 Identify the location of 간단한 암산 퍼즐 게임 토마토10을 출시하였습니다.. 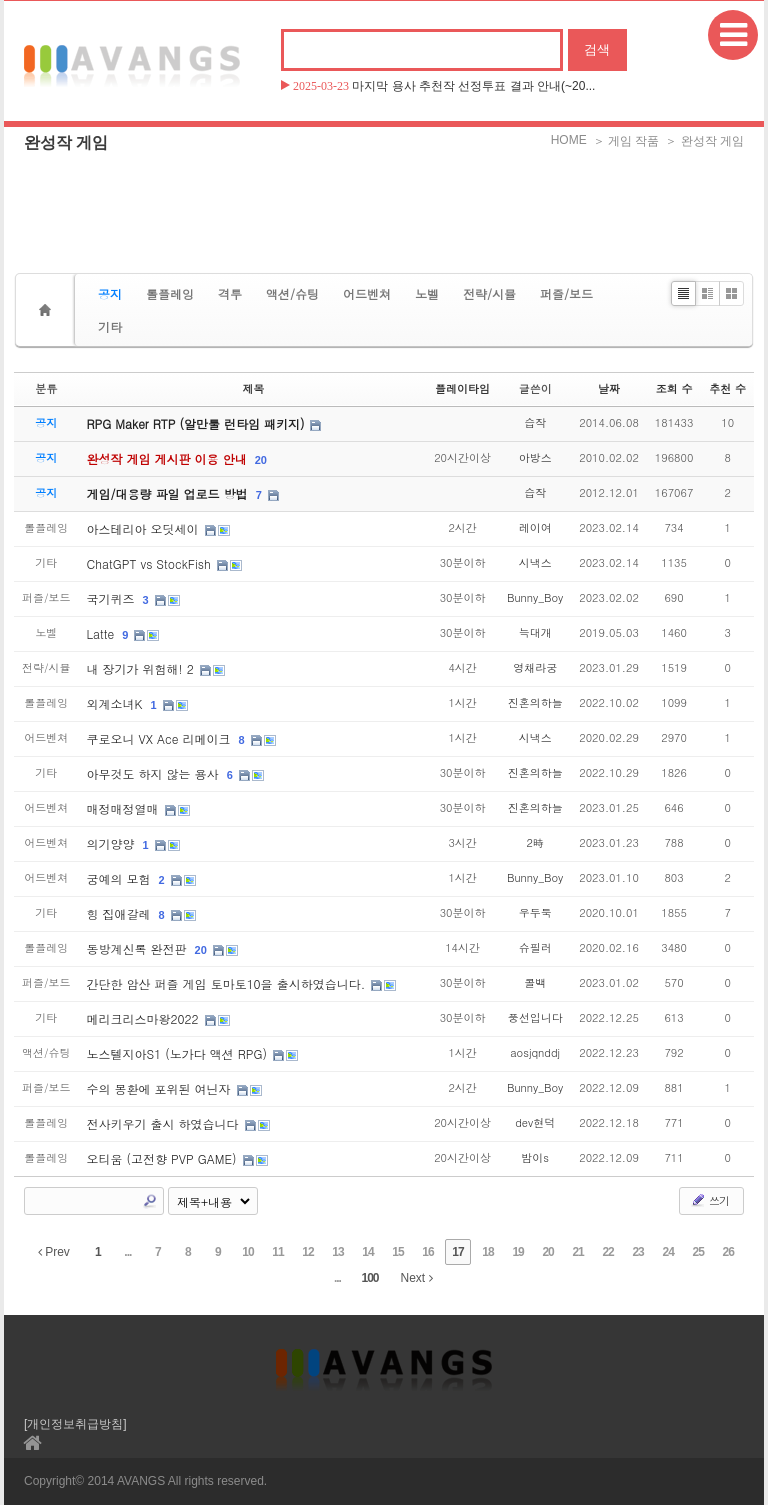
(228, 983).